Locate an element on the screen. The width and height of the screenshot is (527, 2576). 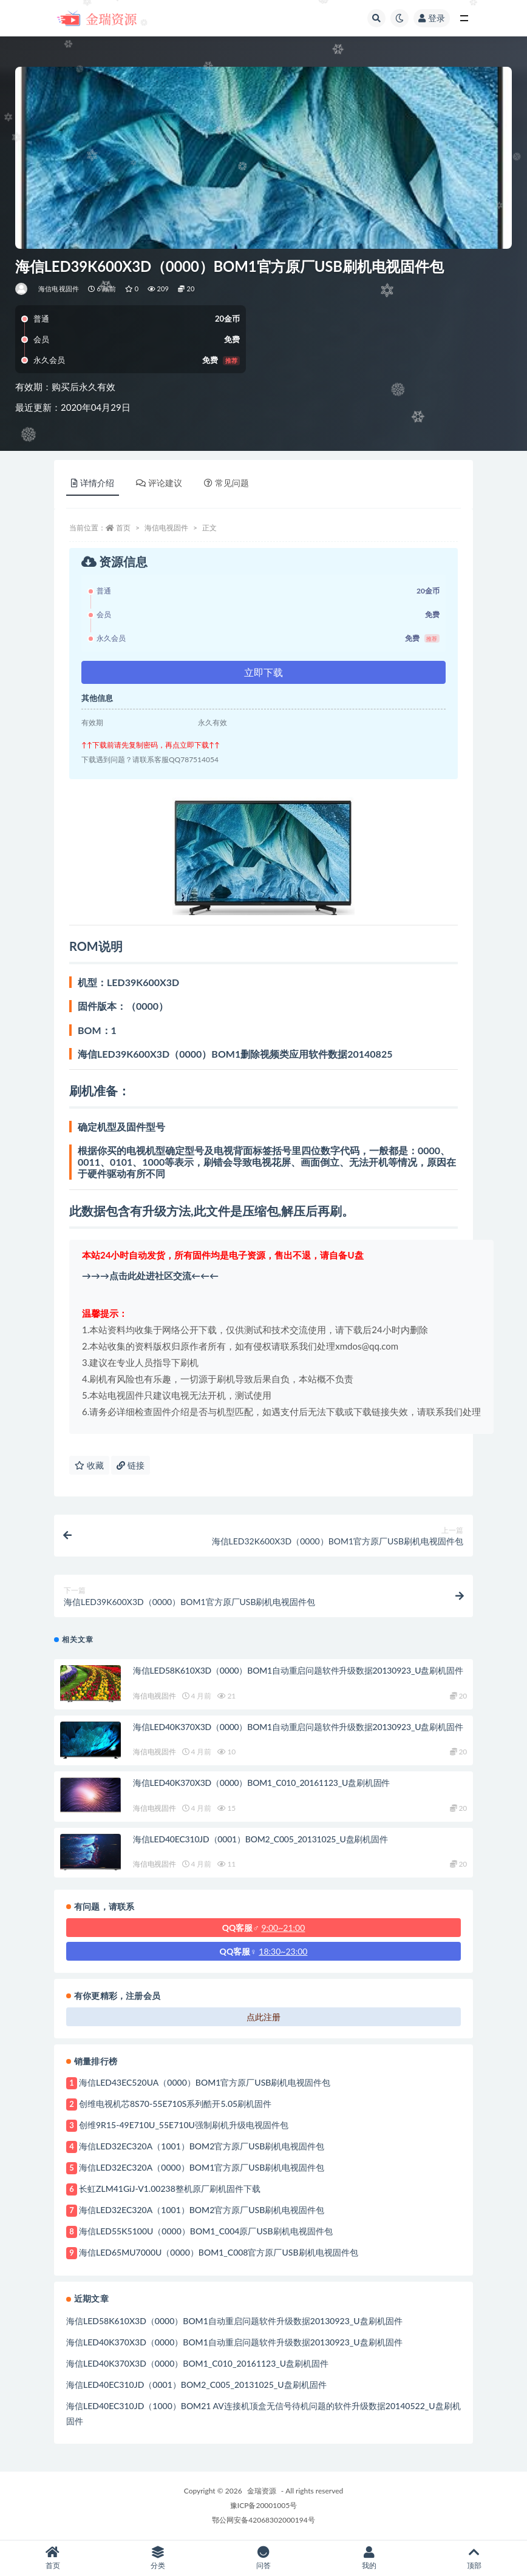
链接 is located at coordinates (130, 1465).